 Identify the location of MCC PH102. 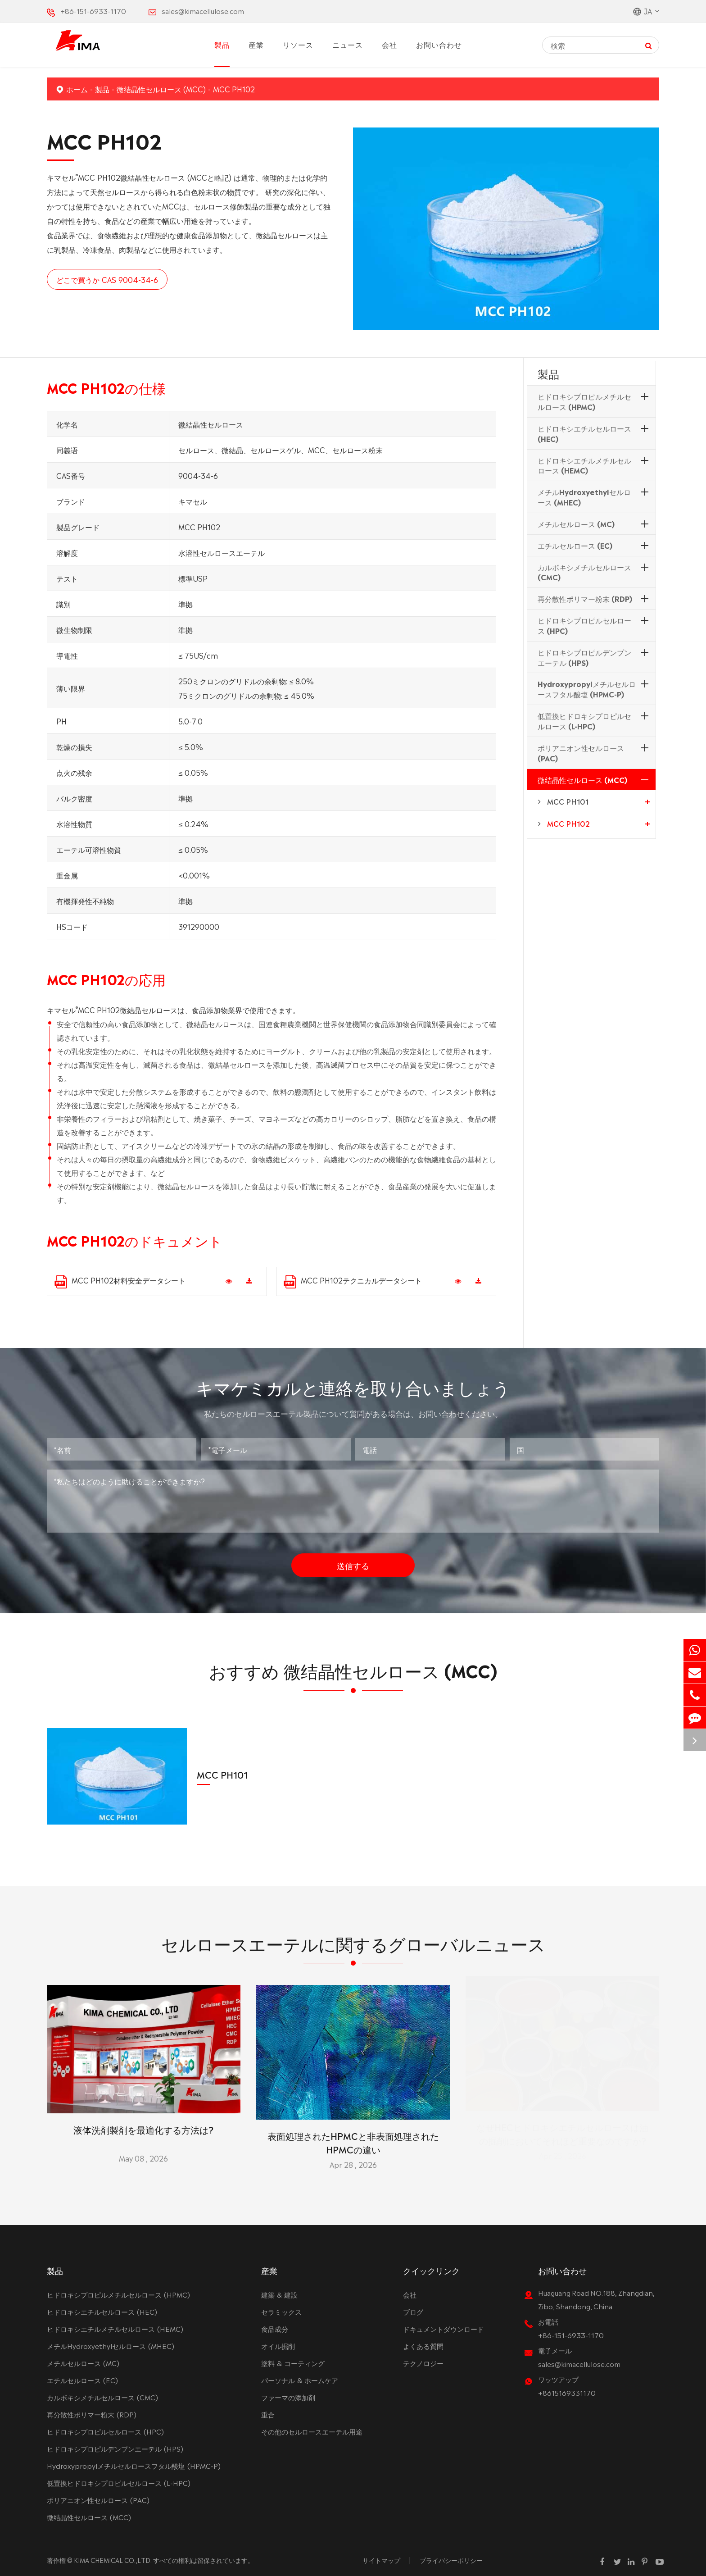
(234, 88).